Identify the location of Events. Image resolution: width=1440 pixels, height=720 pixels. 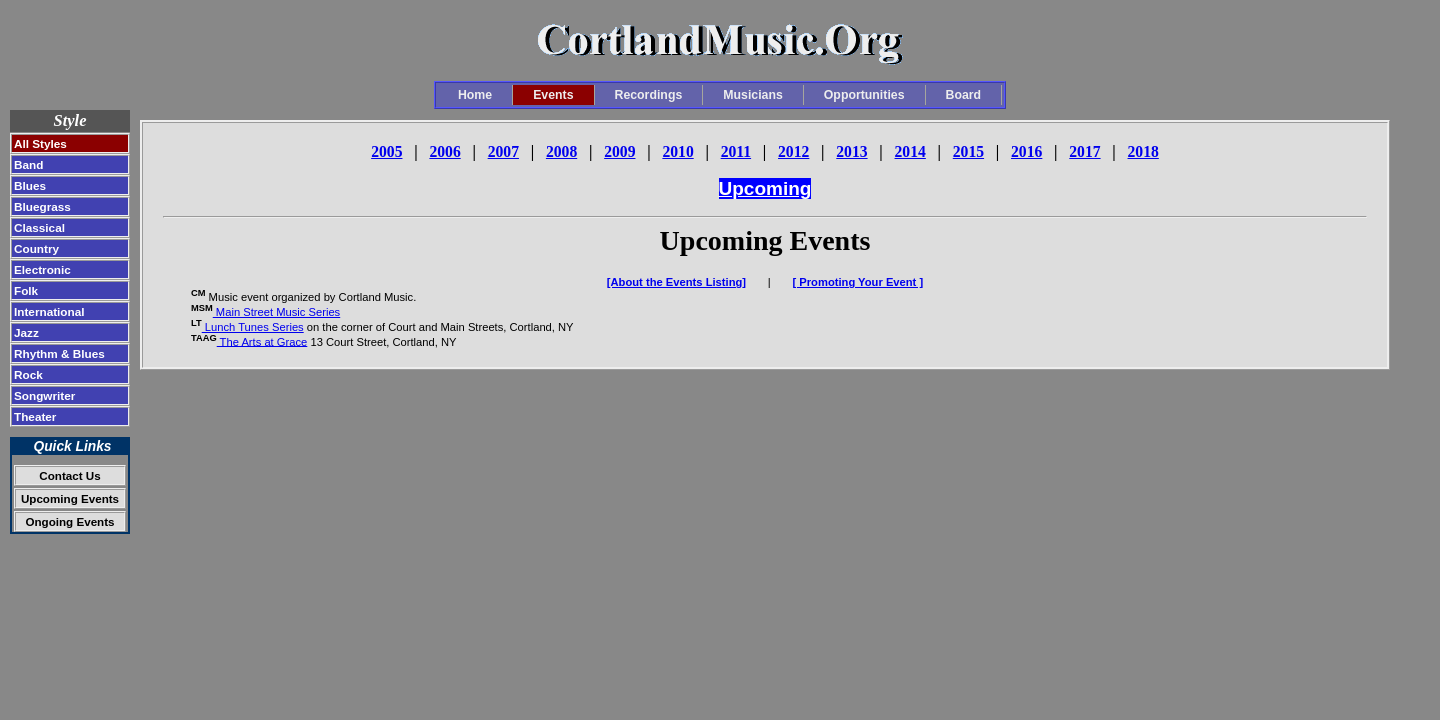
(553, 95).